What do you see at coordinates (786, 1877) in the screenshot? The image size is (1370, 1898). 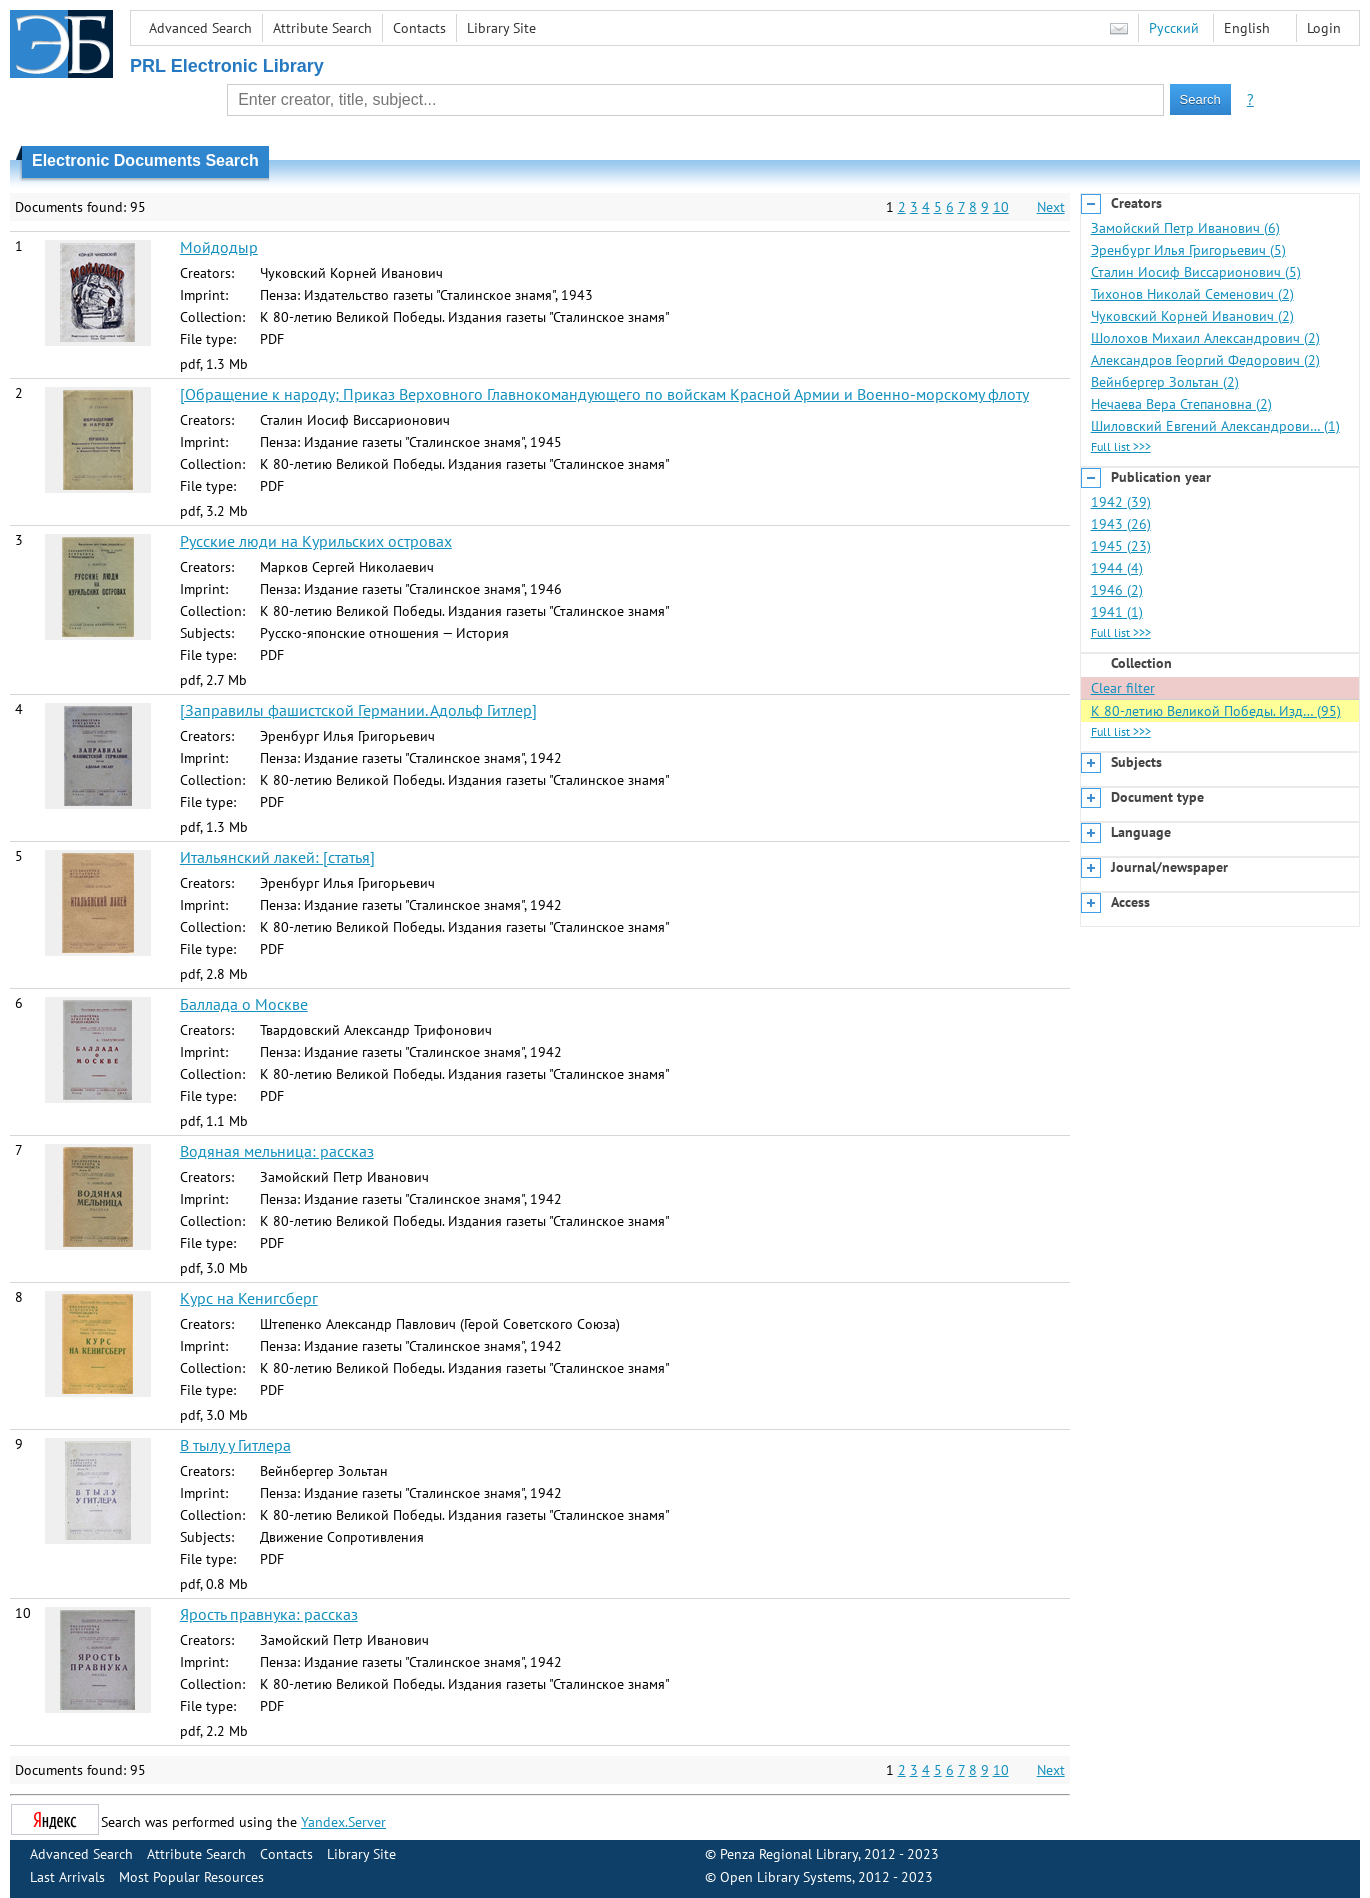 I see `Open Library Systems` at bounding box center [786, 1877].